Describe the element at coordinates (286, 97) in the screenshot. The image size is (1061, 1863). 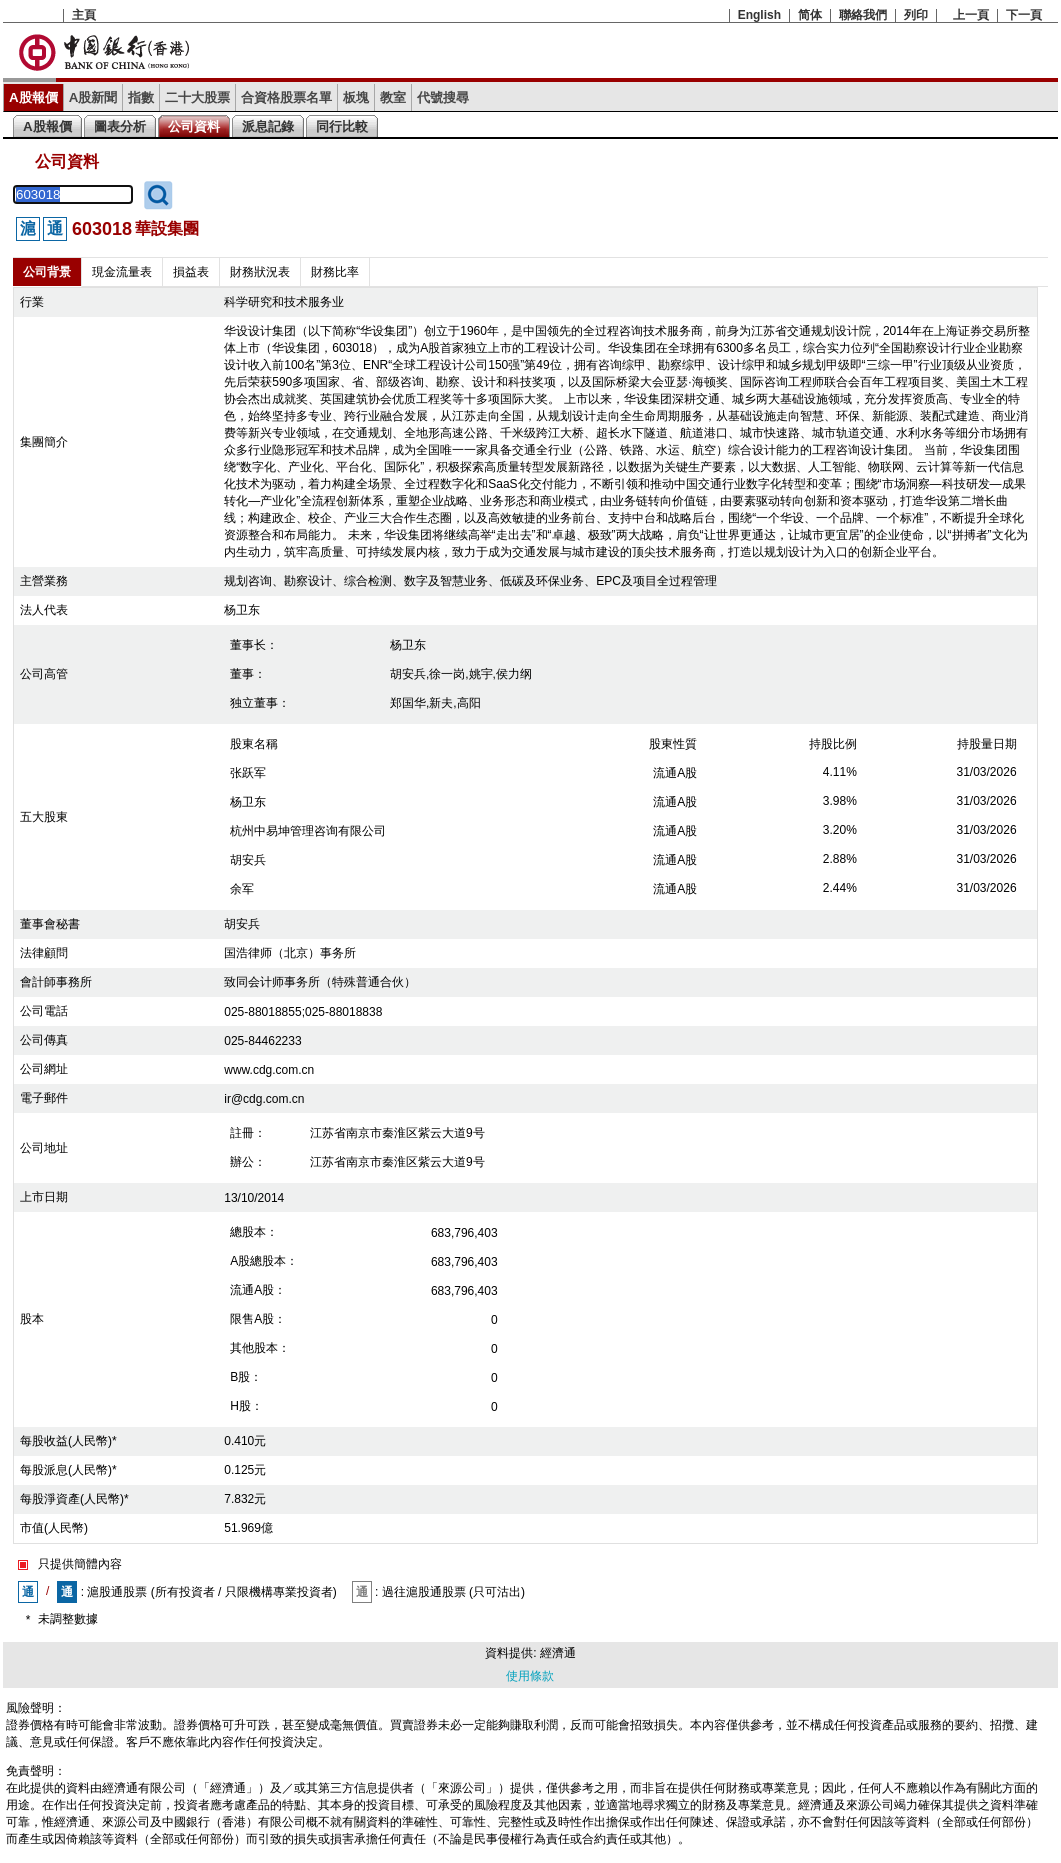
I see `合資格股票名單` at that location.